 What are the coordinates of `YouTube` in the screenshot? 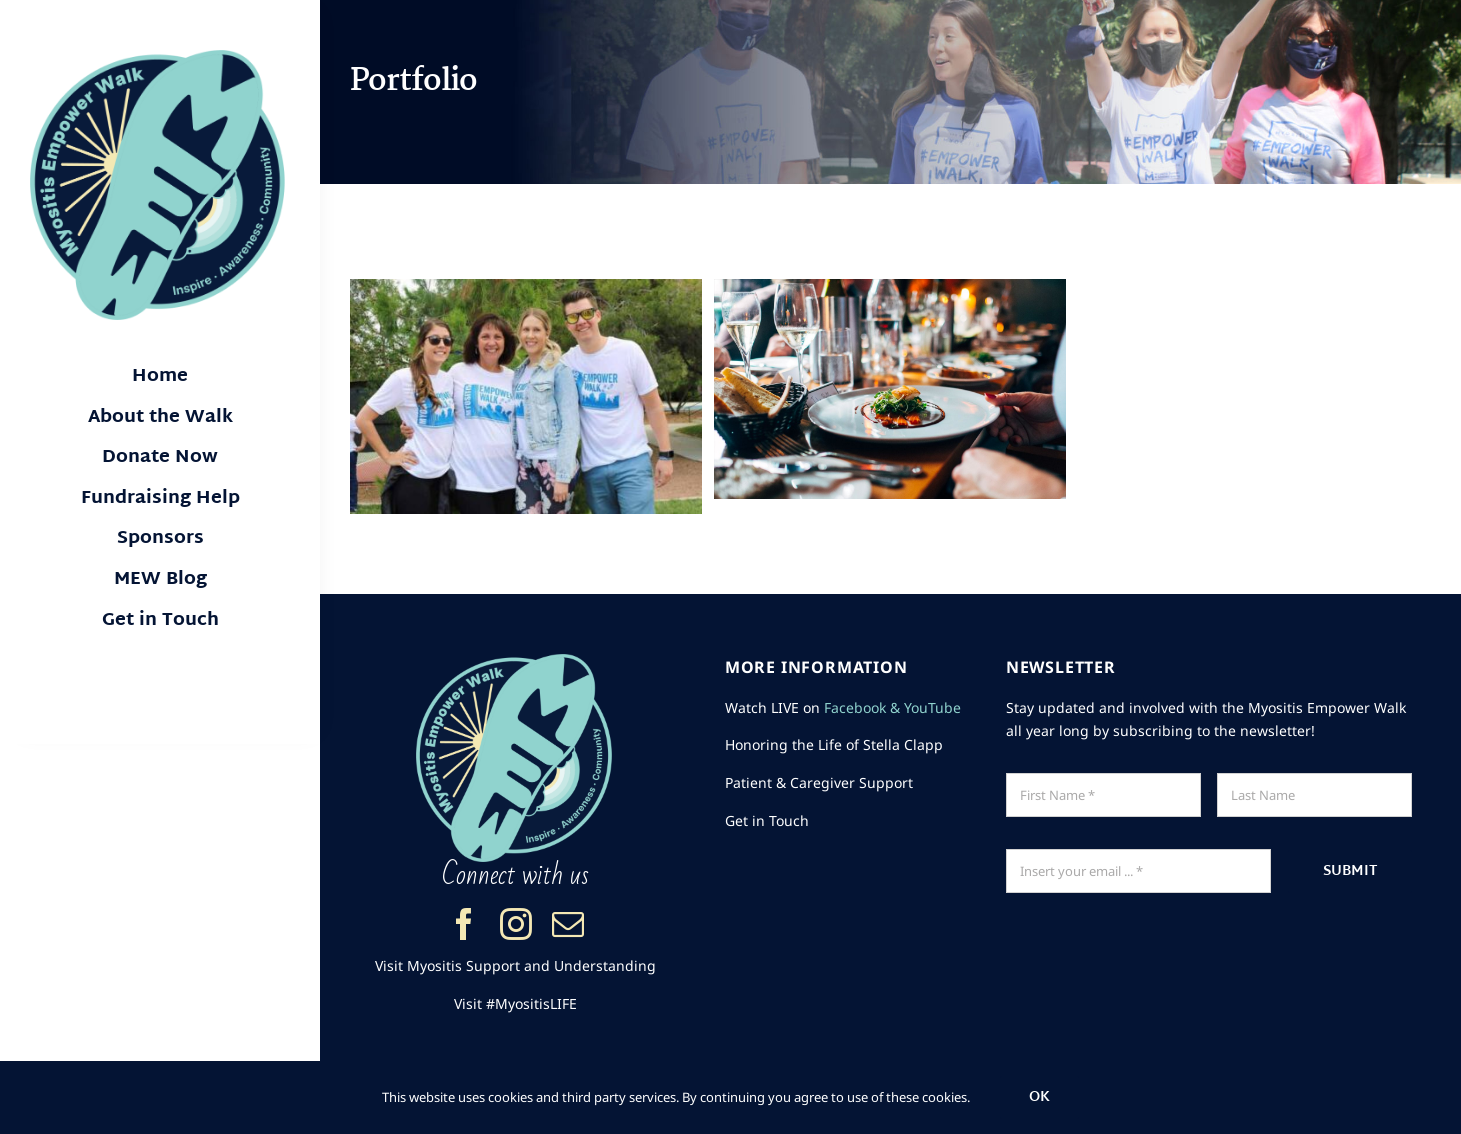 It's located at (932, 707).